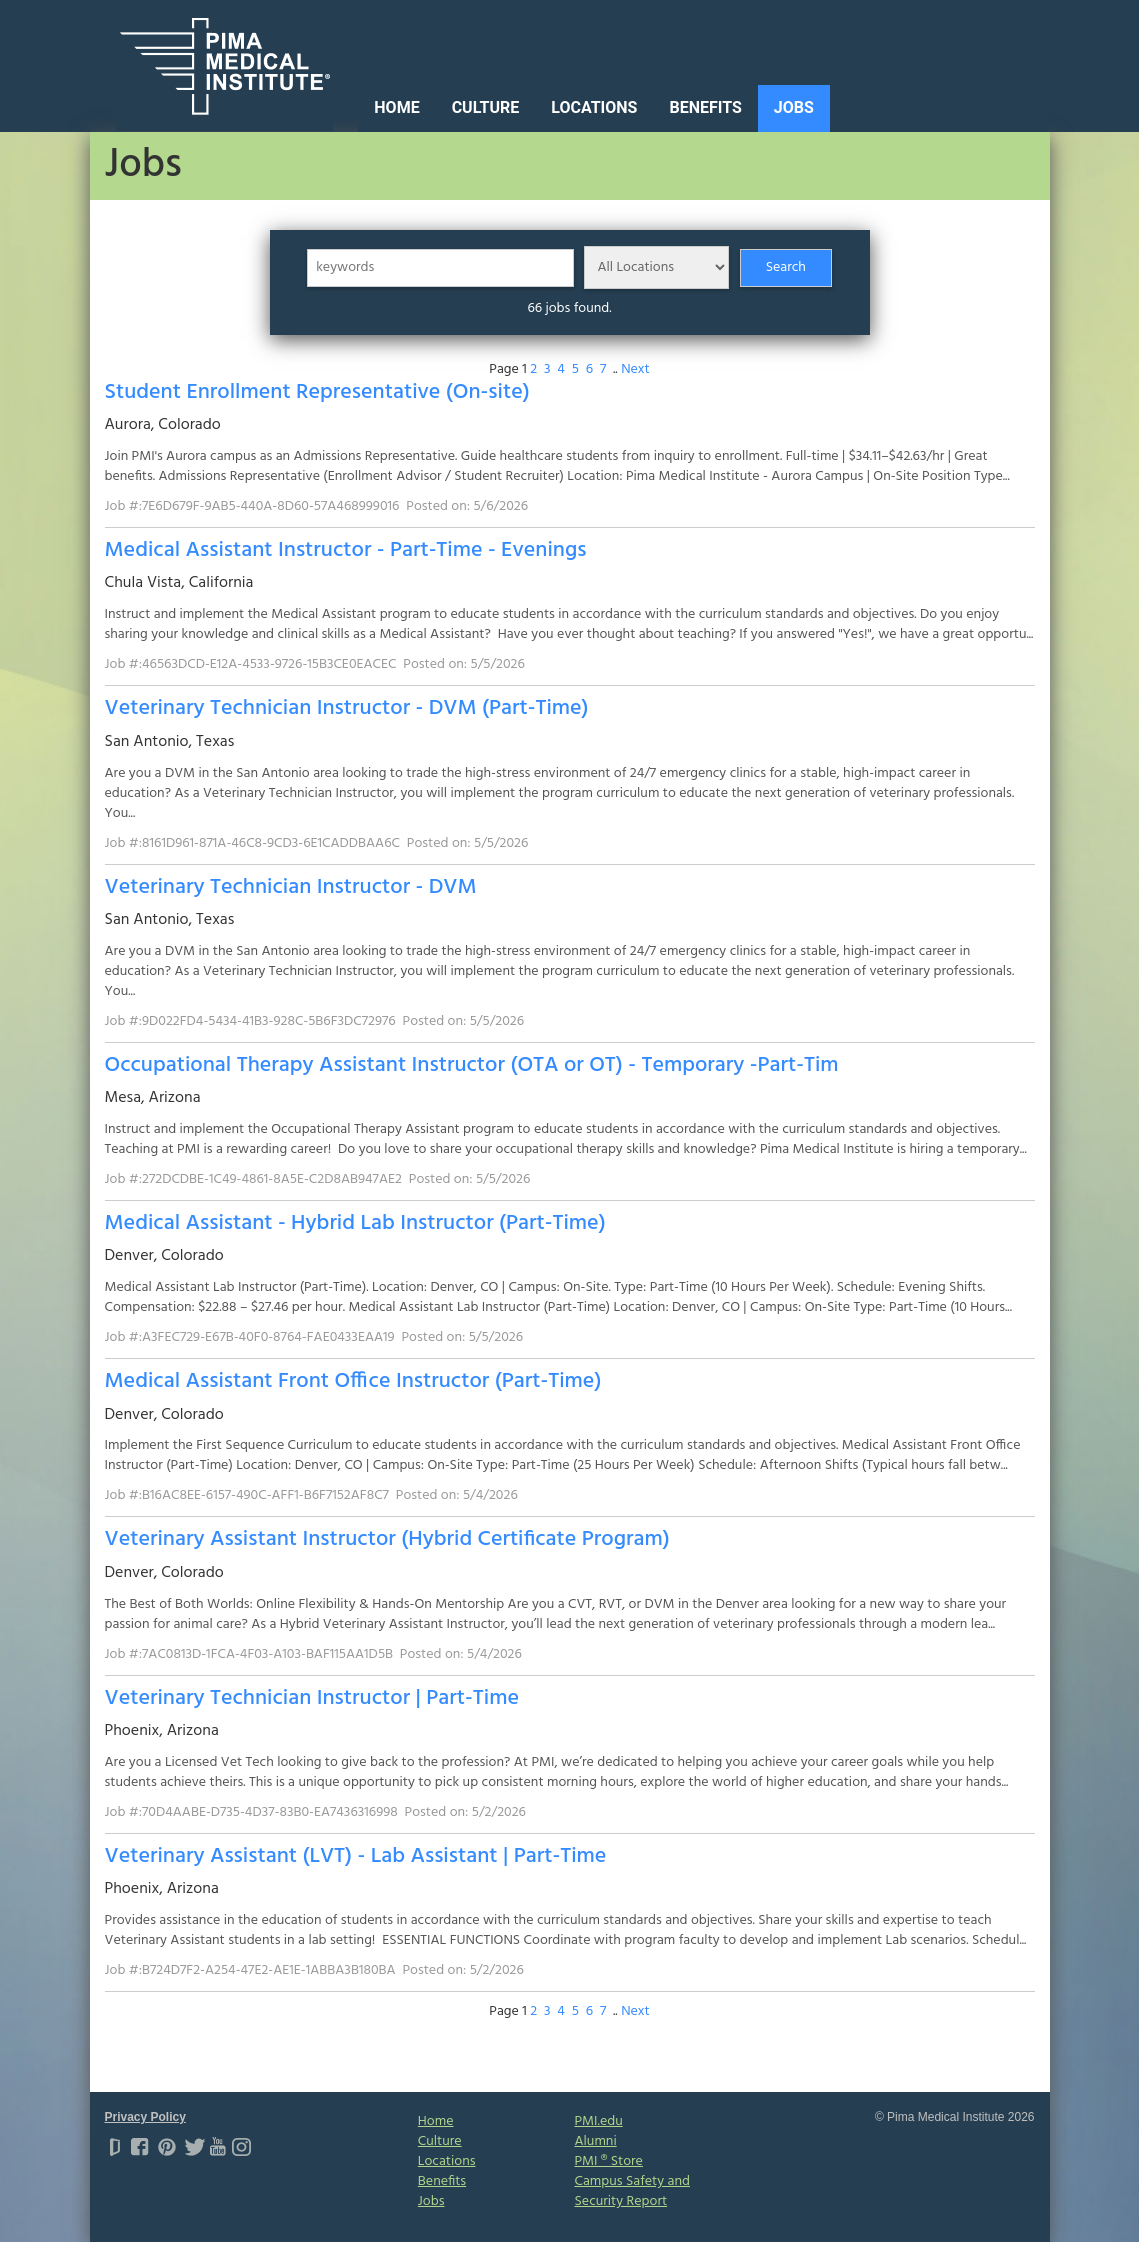 This screenshot has height=2242, width=1139. What do you see at coordinates (317, 392) in the screenshot?
I see `Student Enrollment Representative (On-site)` at bounding box center [317, 392].